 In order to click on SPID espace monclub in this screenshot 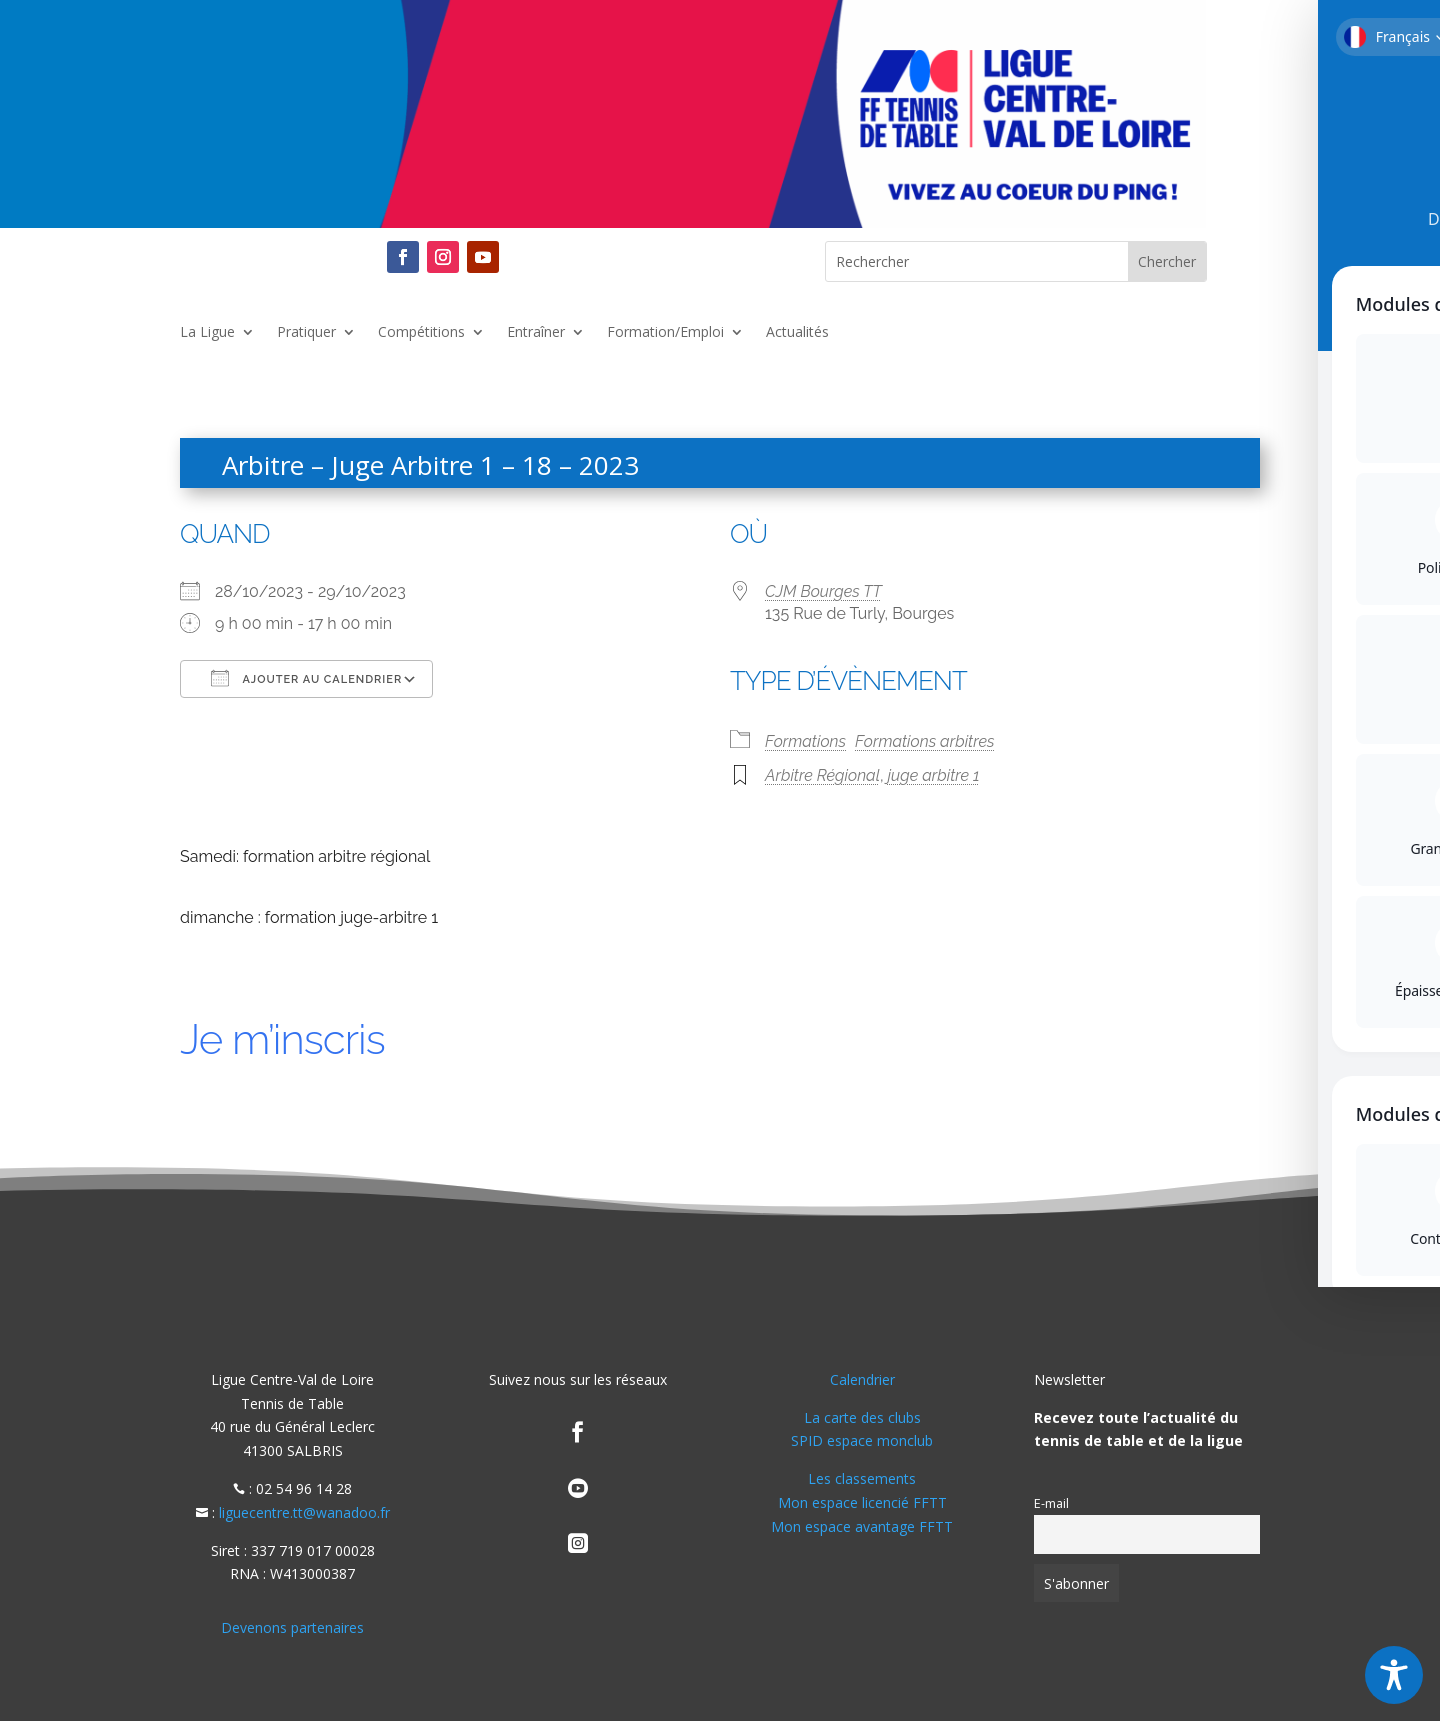, I will do `click(862, 1440)`.